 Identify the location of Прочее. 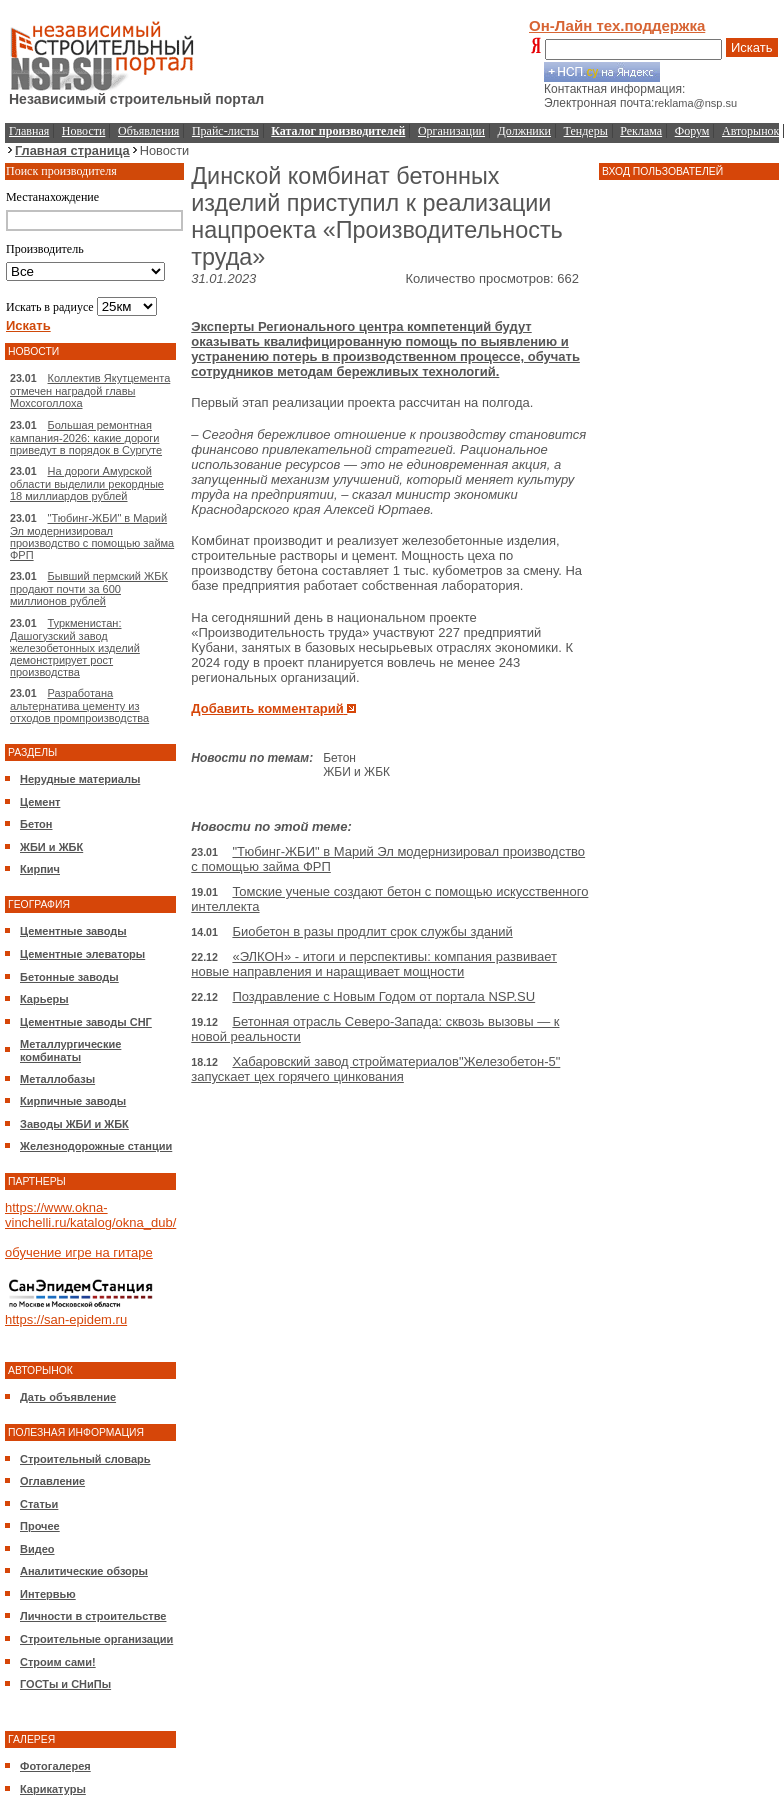
(40, 1526).